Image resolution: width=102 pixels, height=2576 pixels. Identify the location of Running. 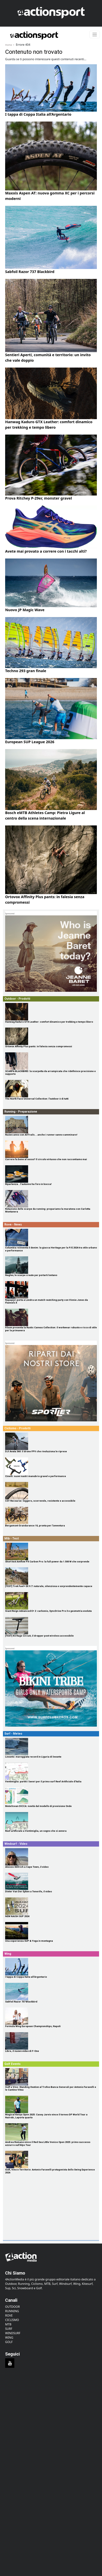
(12, 2311).